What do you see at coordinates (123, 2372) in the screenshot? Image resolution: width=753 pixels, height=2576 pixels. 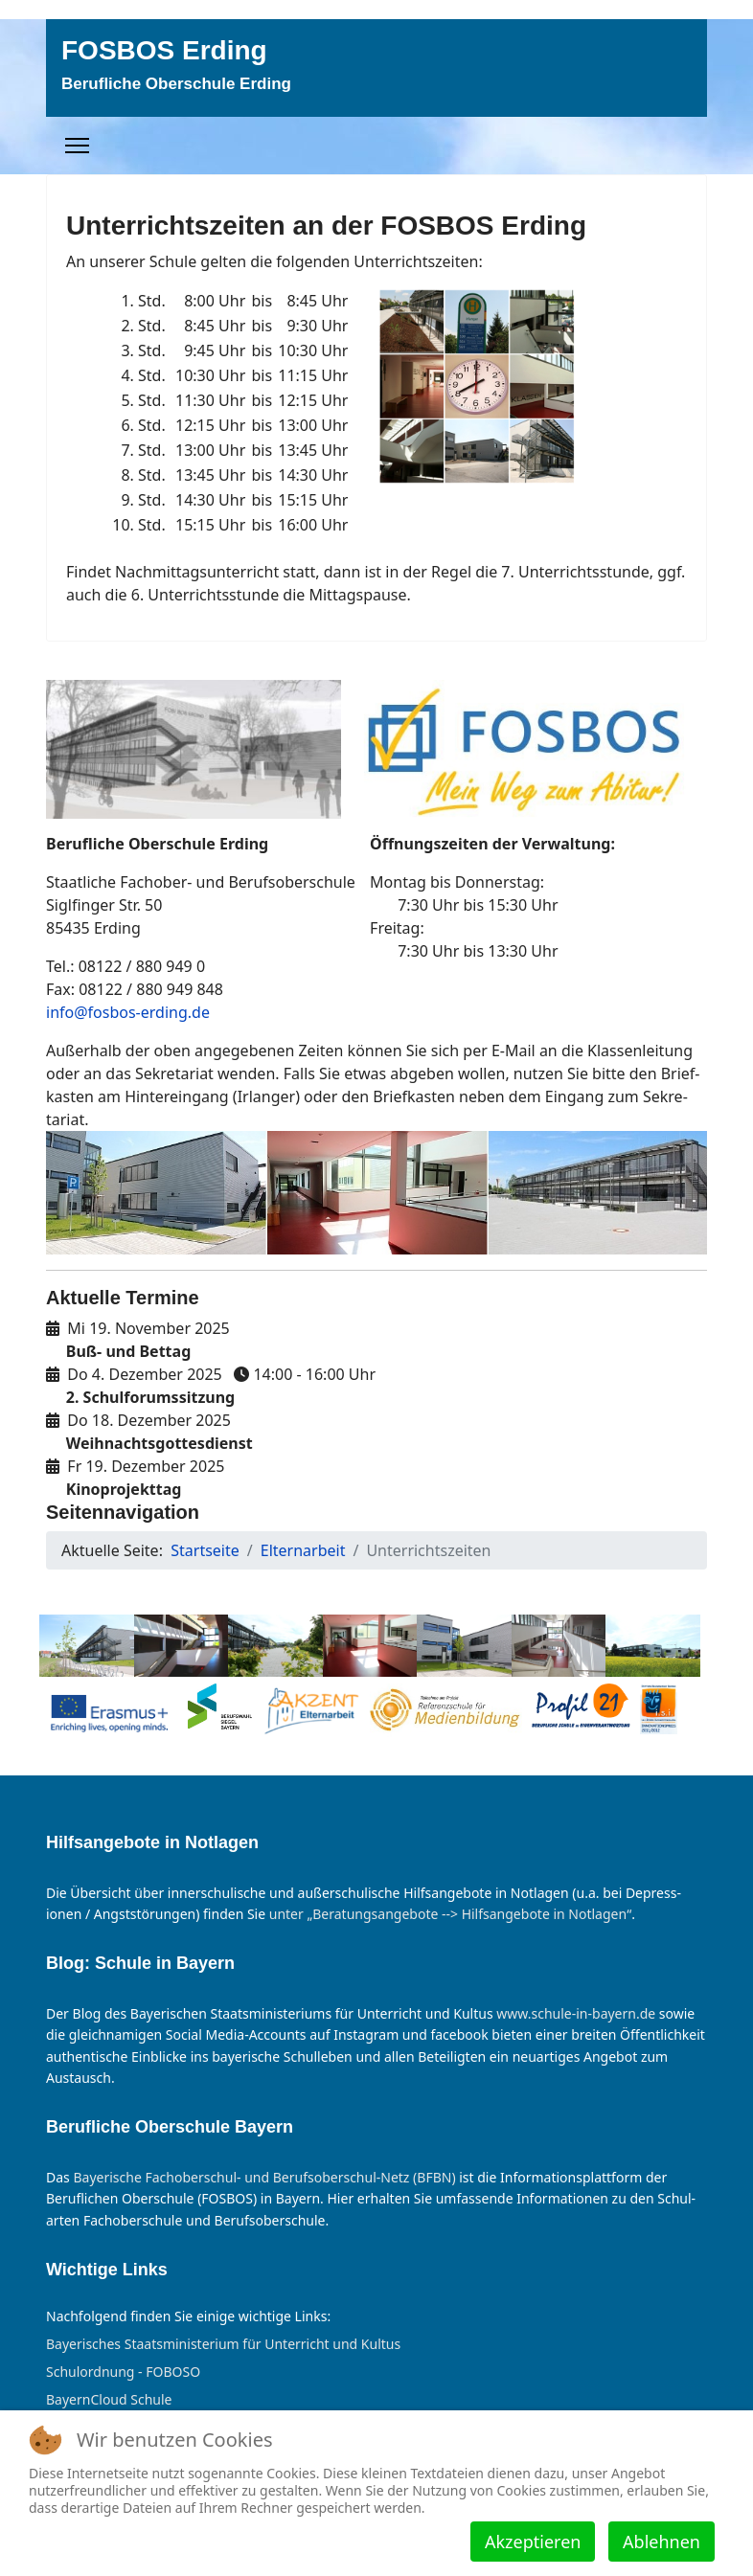 I see `Schulordnung - FOBOSO` at bounding box center [123, 2372].